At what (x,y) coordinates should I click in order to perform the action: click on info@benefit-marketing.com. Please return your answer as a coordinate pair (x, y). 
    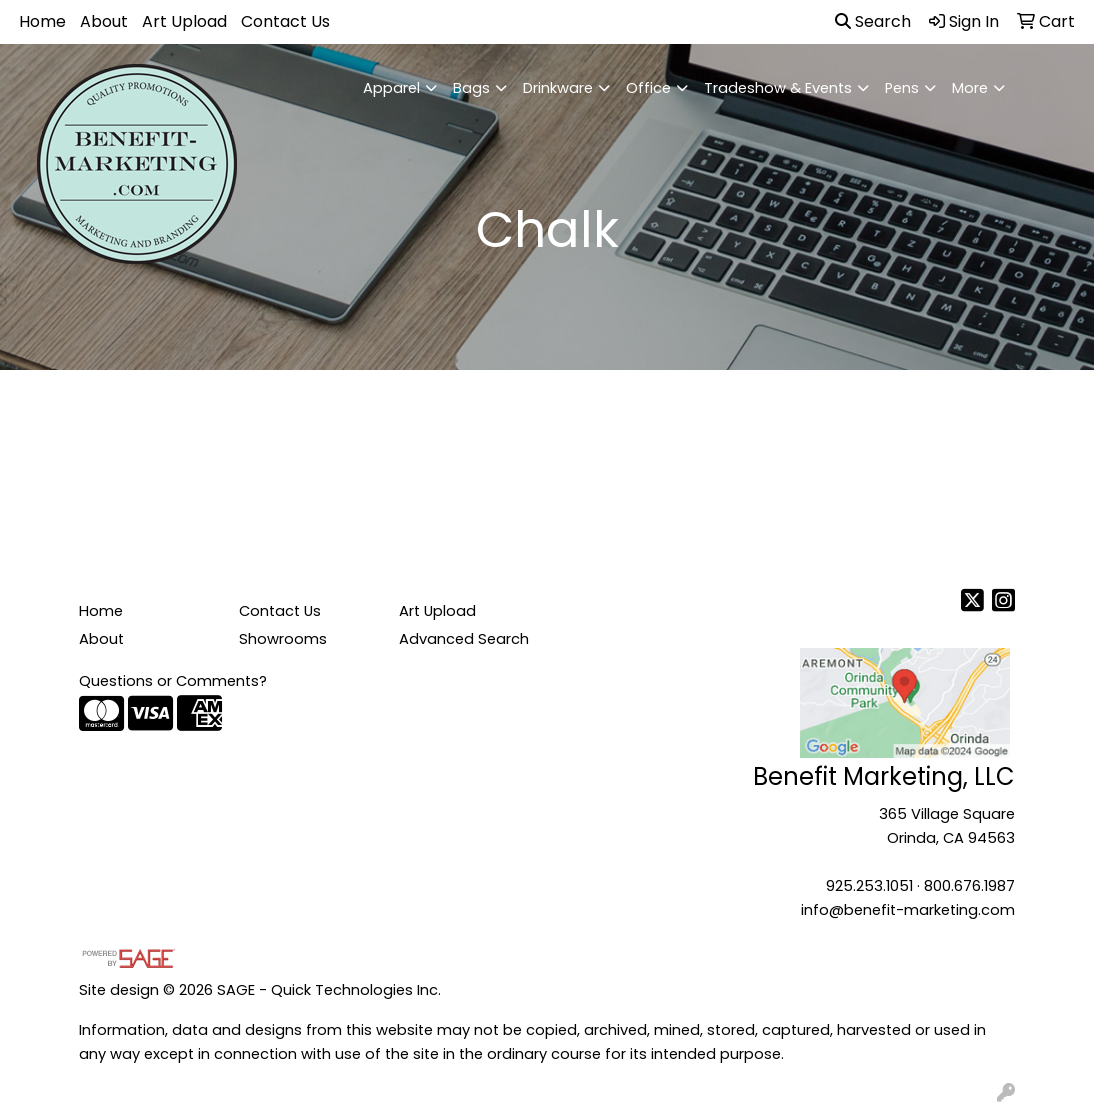
    Looking at the image, I should click on (908, 910).